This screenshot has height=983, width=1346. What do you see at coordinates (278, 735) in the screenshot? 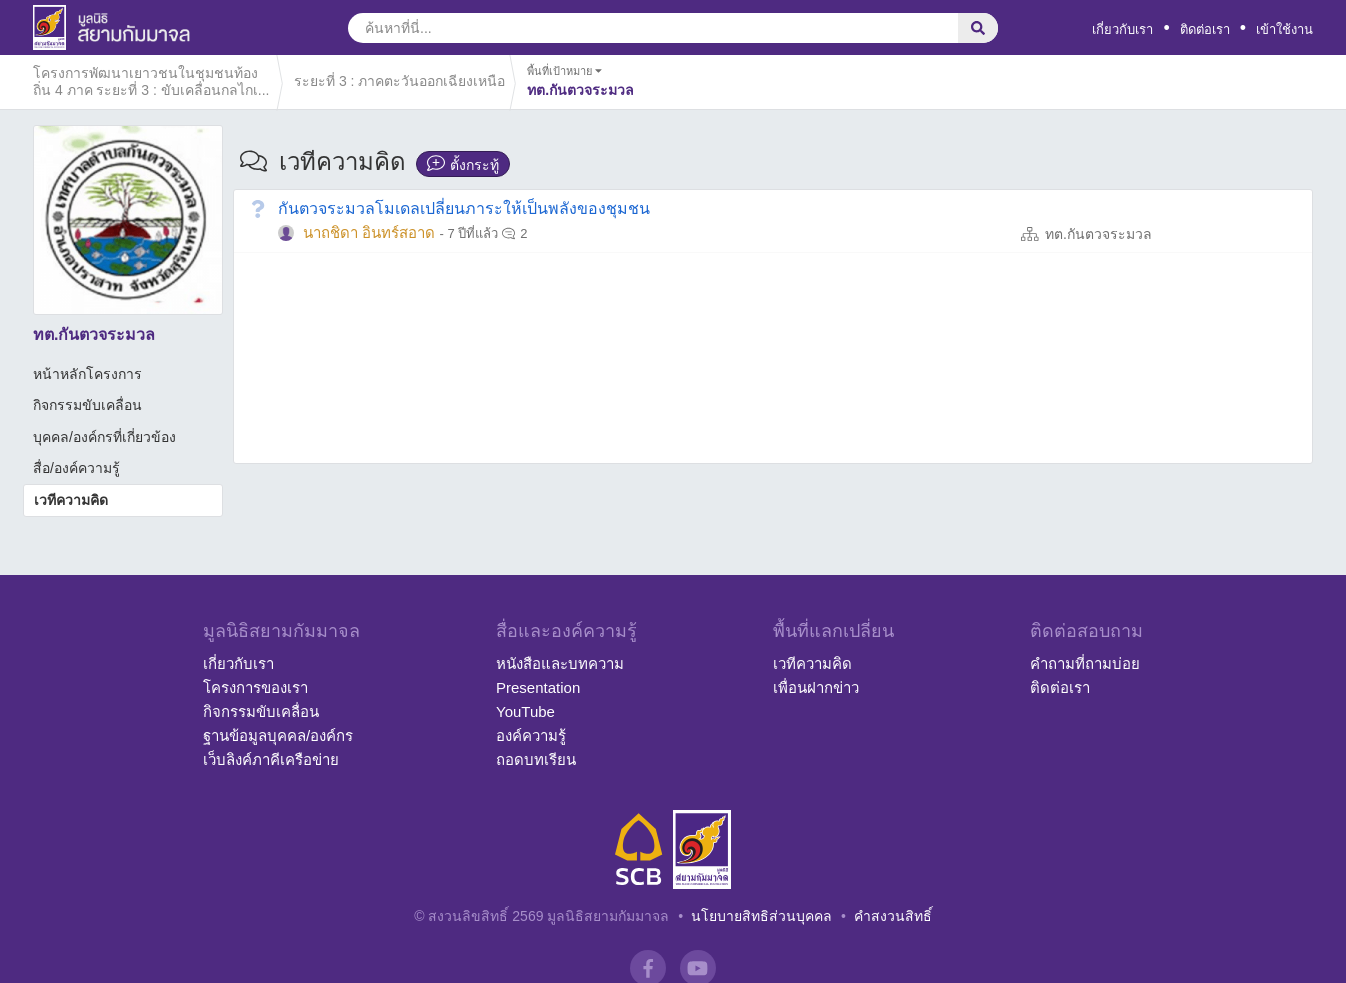
I see `ฐานข้อมูลบุคคล/องค์กร` at bounding box center [278, 735].